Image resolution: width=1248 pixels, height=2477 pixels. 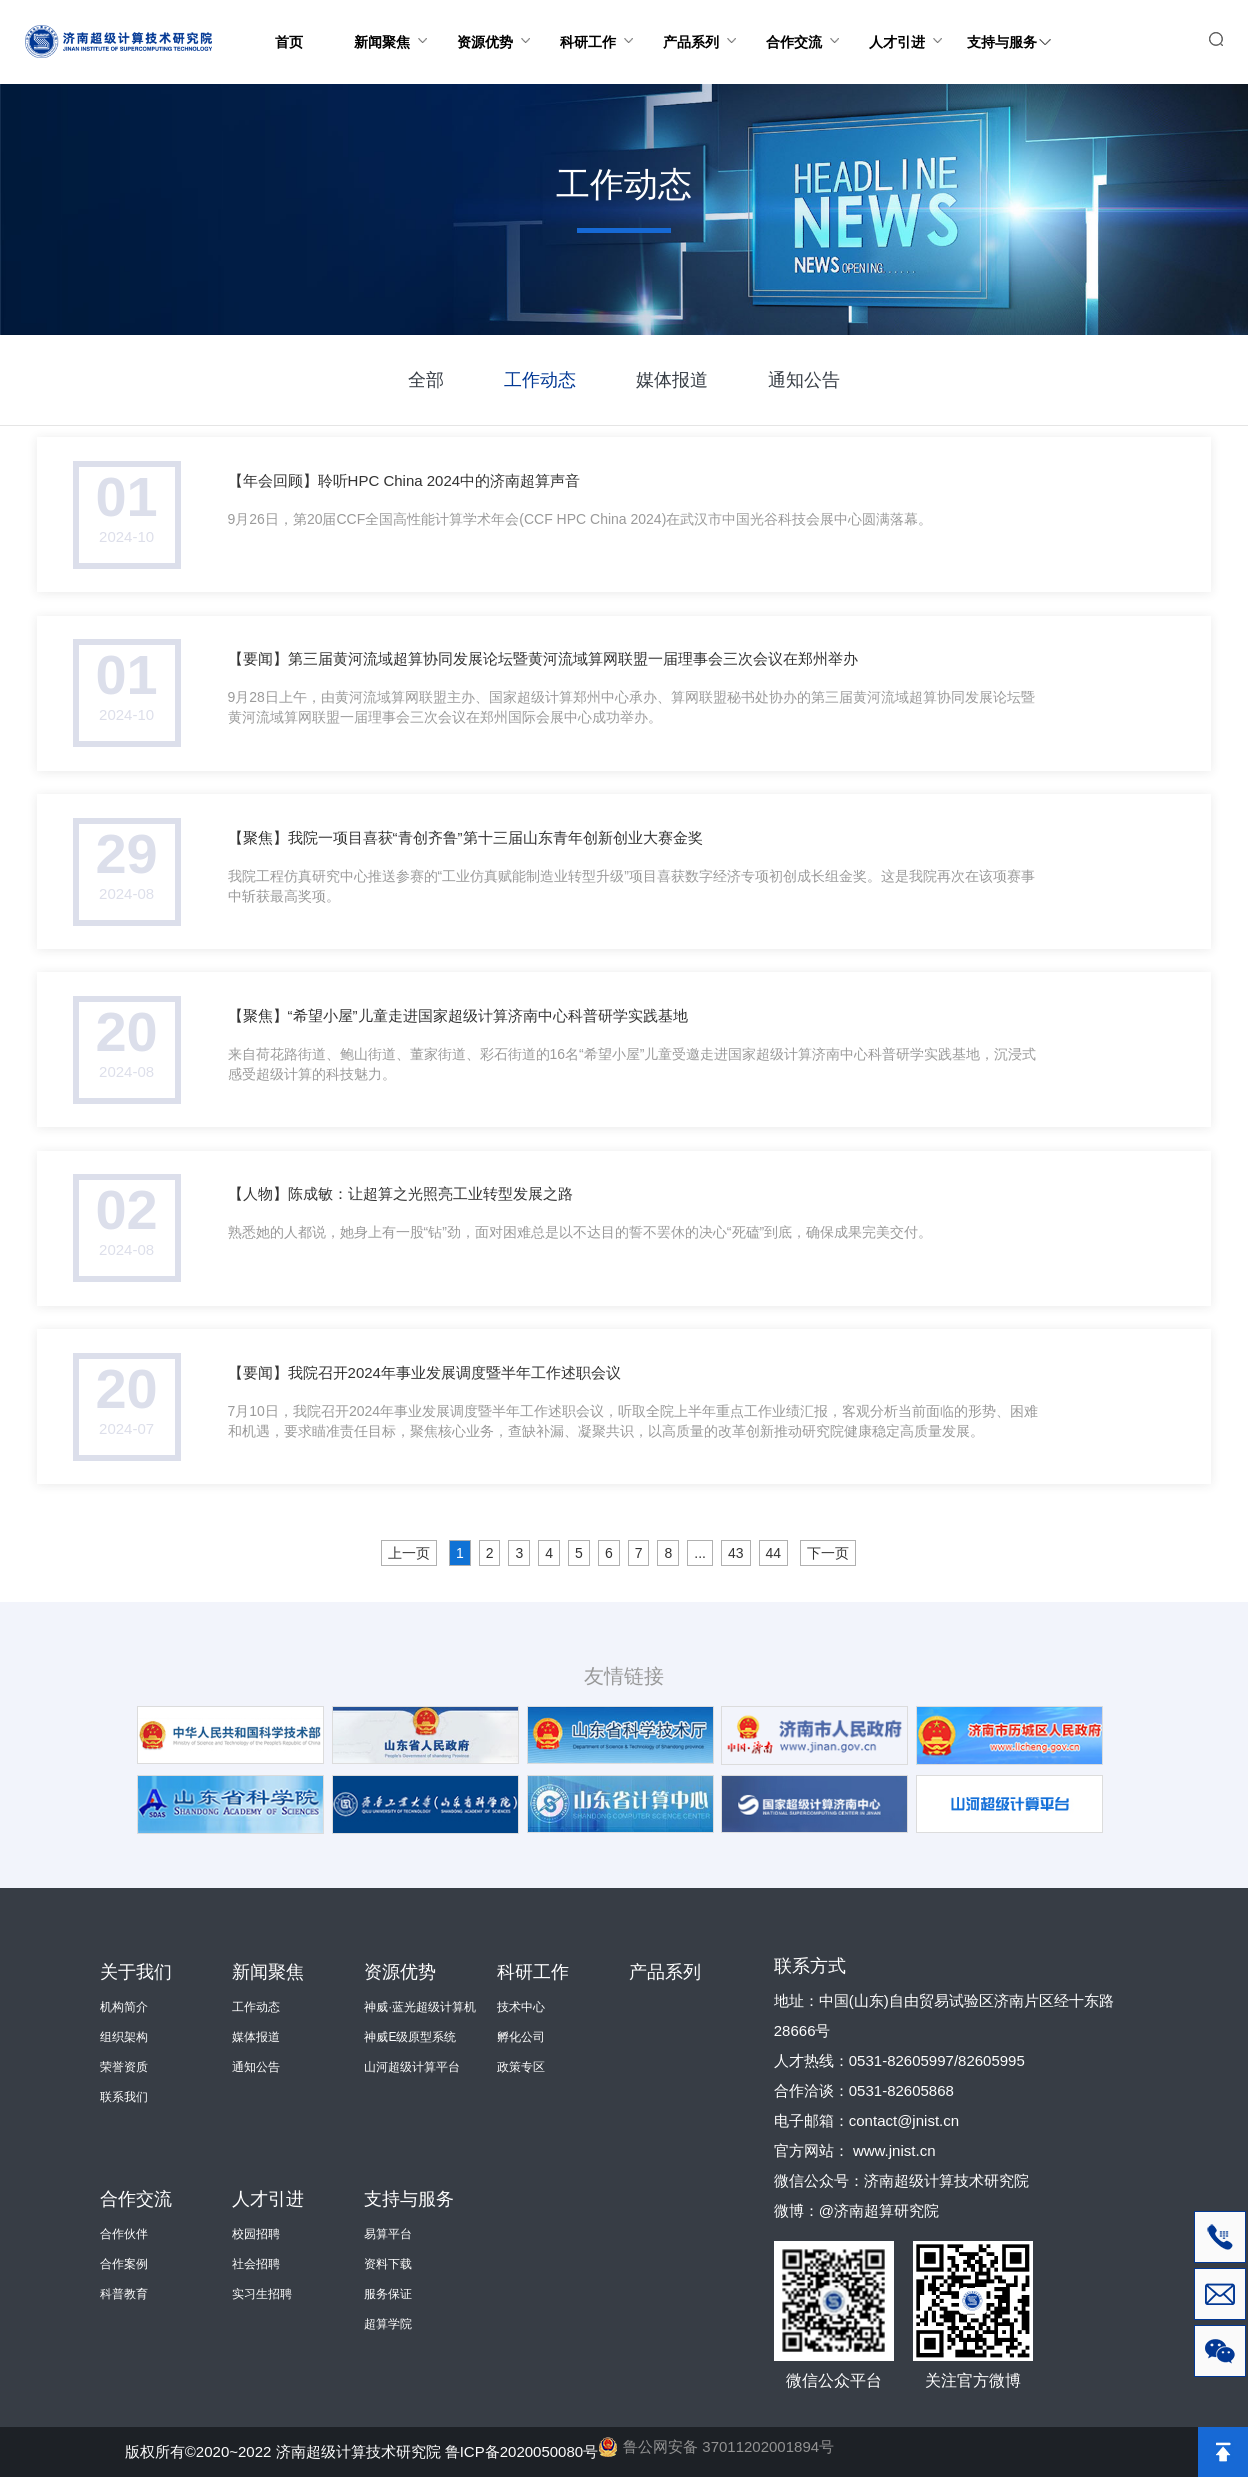 What do you see at coordinates (419, 2007) in the screenshot?
I see `神威·蓝光超级计算机` at bounding box center [419, 2007].